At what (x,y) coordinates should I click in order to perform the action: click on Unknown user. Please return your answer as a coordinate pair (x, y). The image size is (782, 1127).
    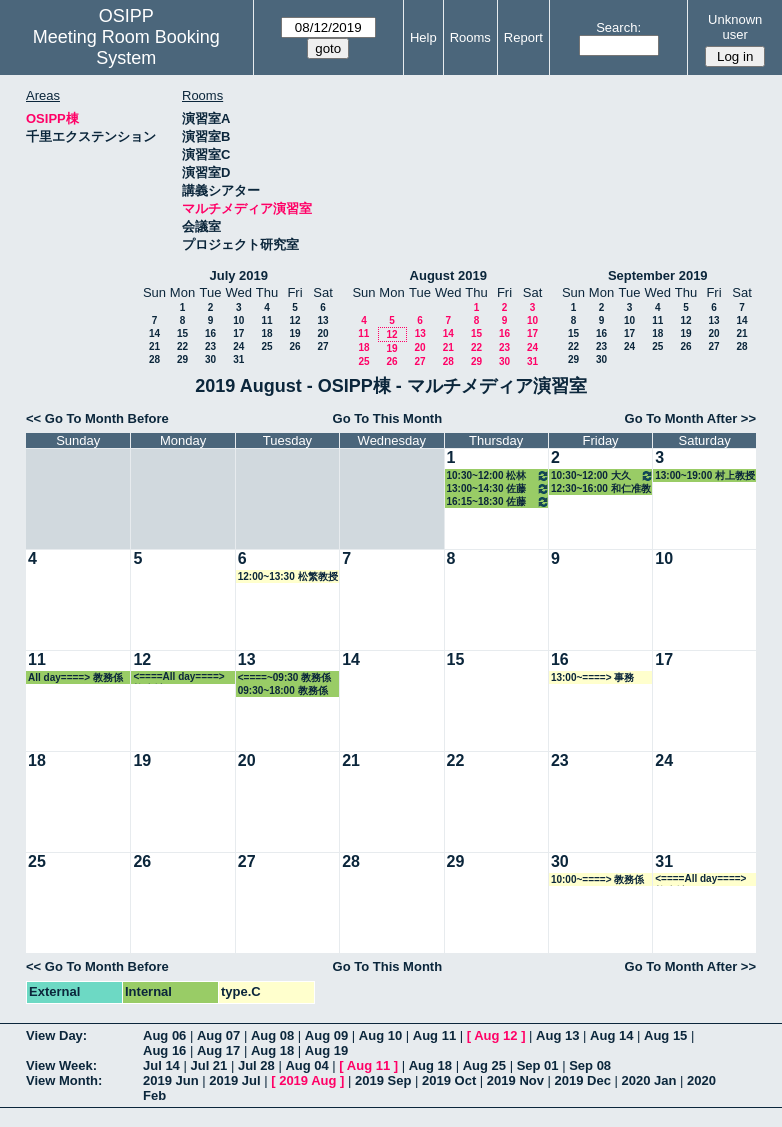
    Looking at the image, I should click on (735, 27).